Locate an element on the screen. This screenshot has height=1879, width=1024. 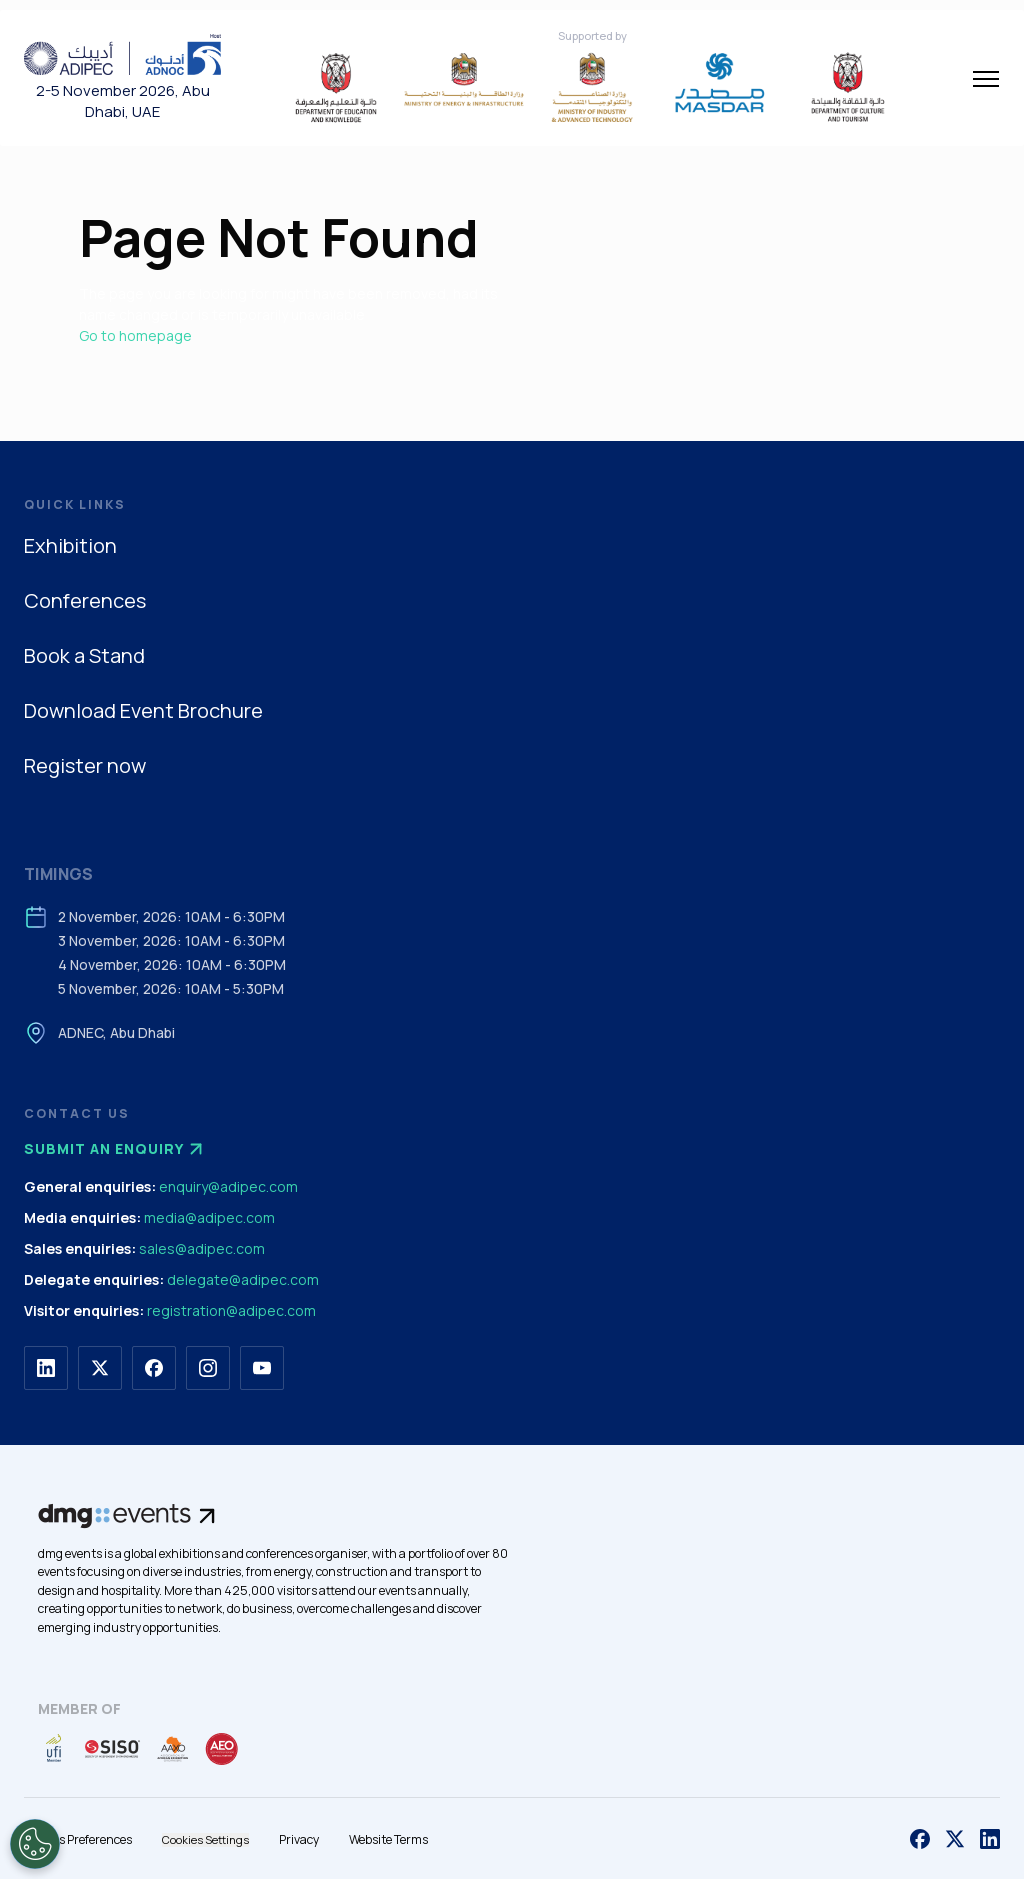
Conferences is located at coordinates (85, 600).